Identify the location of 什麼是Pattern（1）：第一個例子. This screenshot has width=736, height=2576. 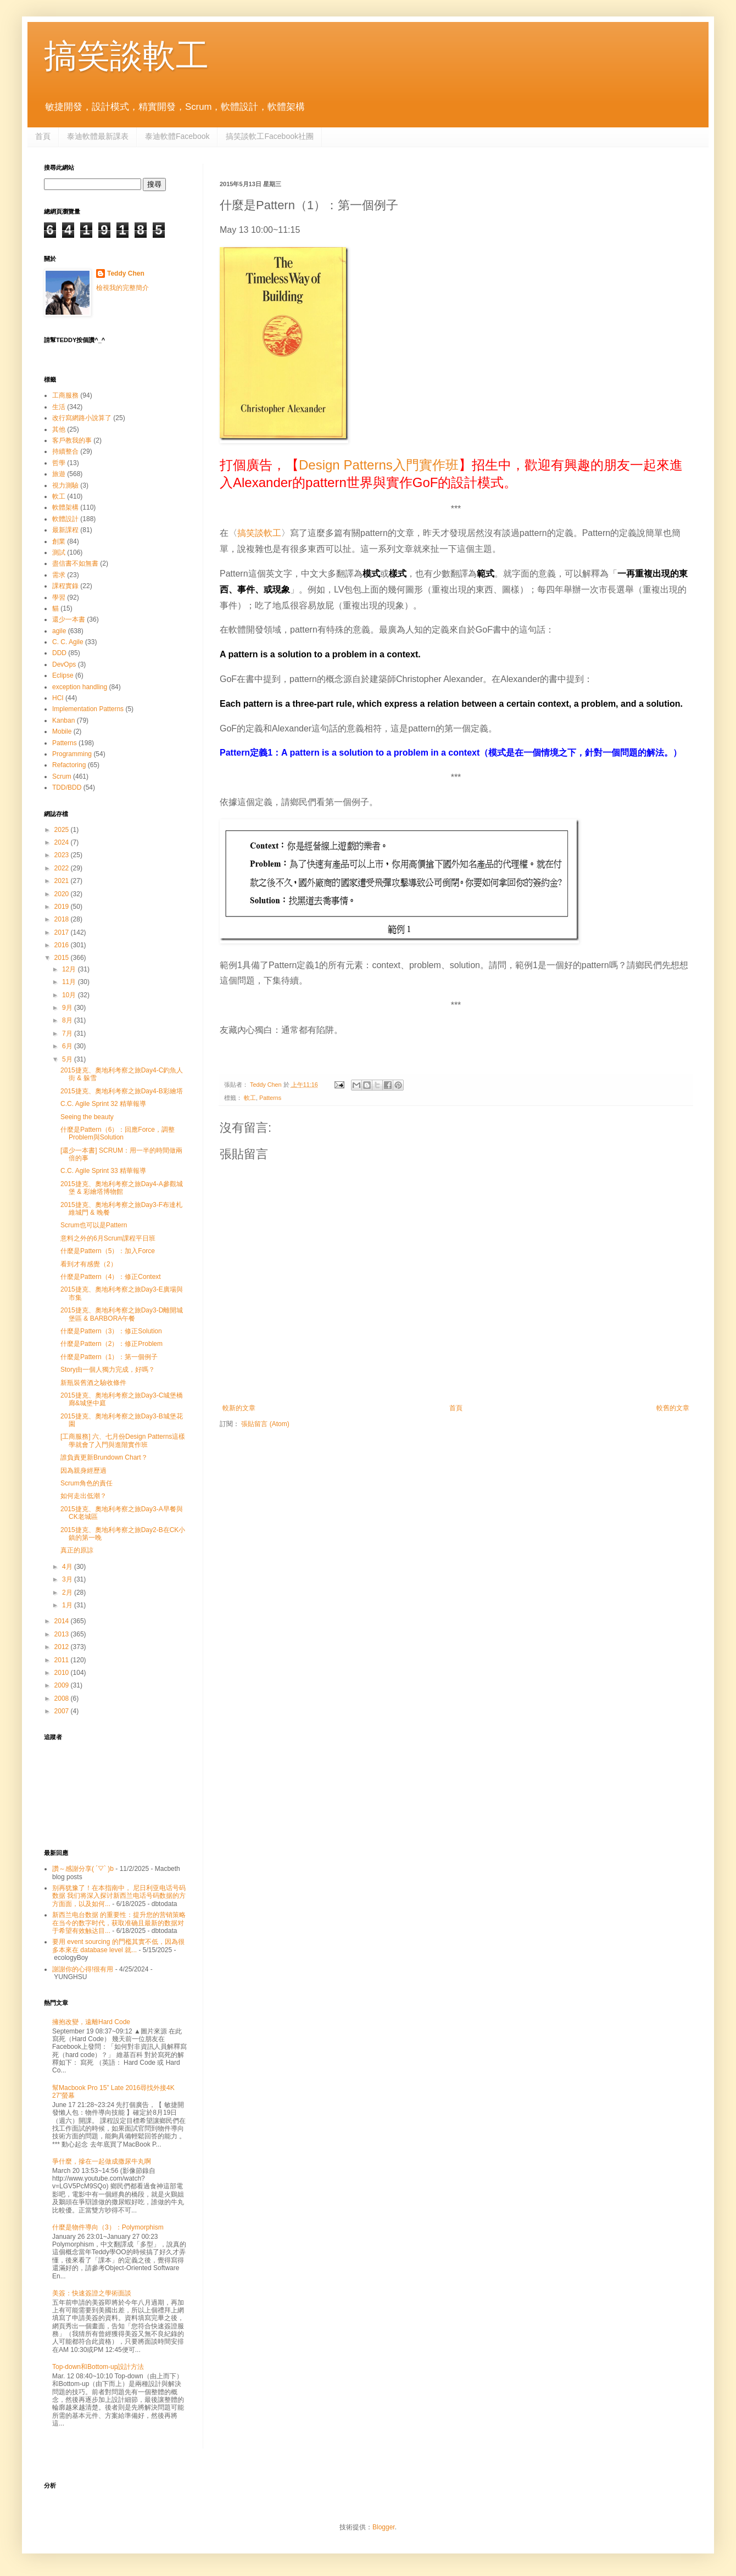
(109, 1357).